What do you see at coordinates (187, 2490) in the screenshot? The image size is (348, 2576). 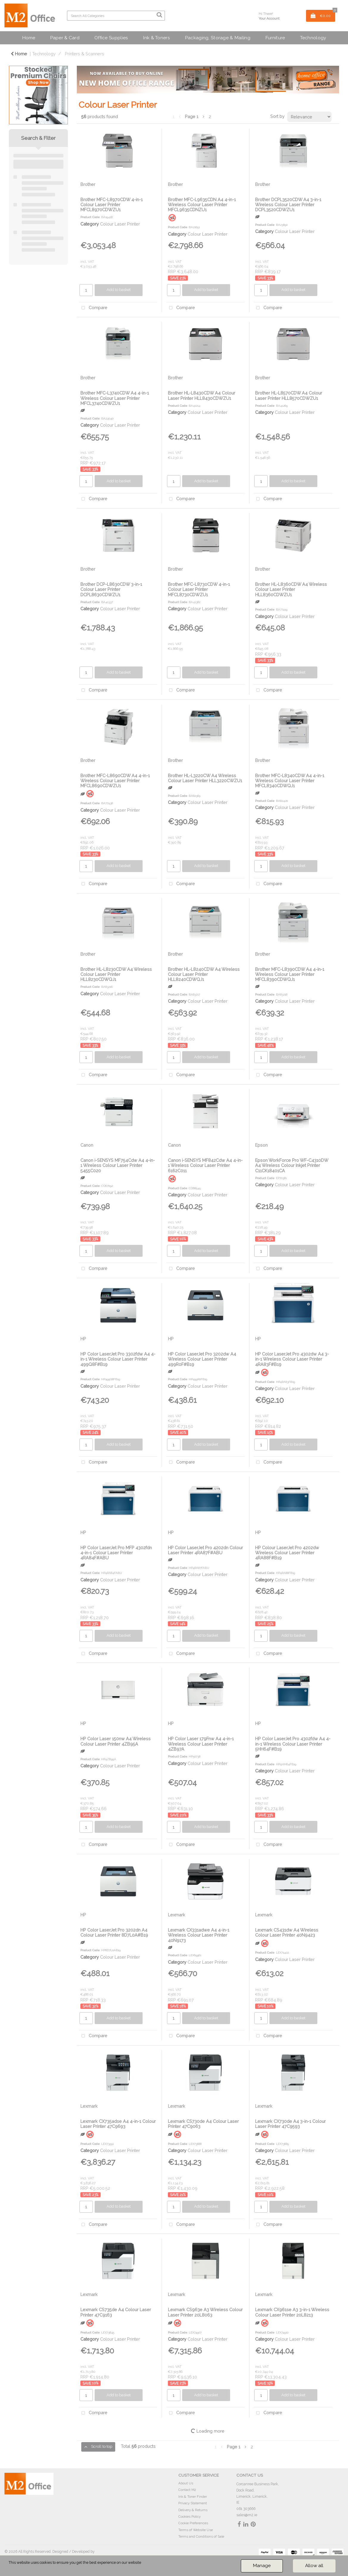 I see `Contact M2` at bounding box center [187, 2490].